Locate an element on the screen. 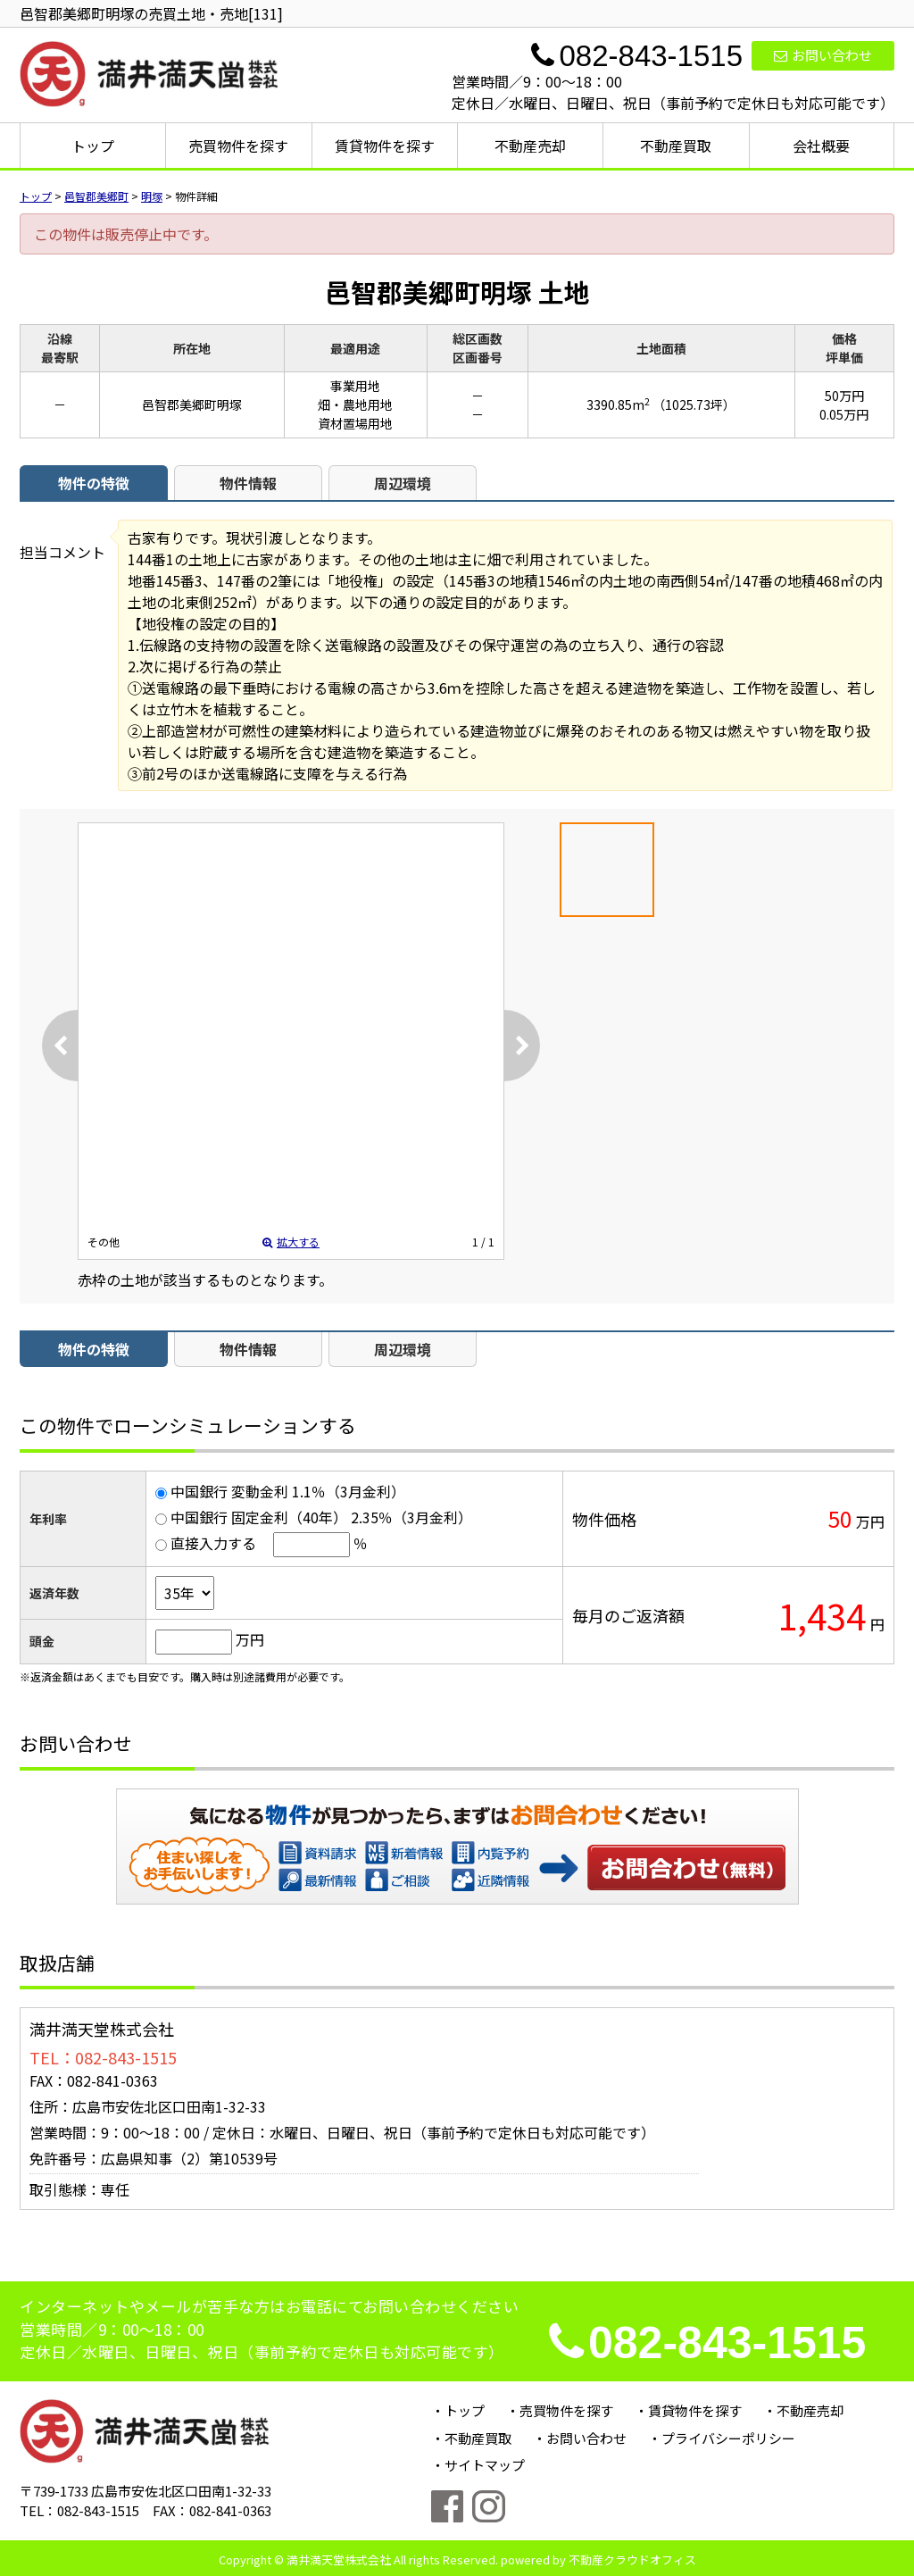 This screenshot has height=2576, width=914. 不動産売却 is located at coordinates (530, 145).